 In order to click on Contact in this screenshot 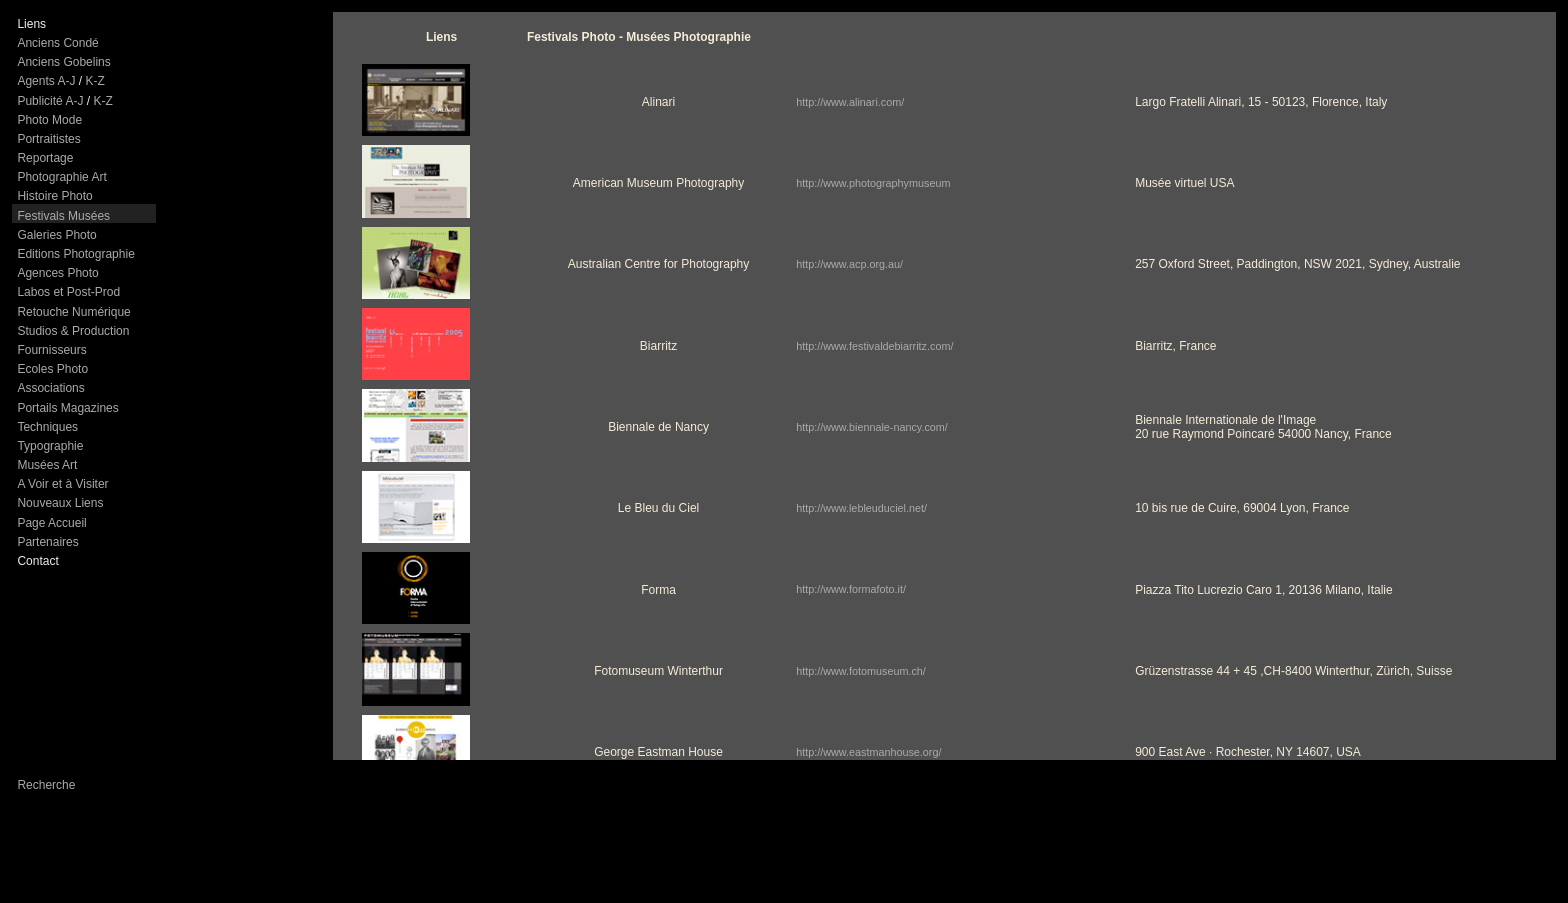, I will do `click(37, 561)`.